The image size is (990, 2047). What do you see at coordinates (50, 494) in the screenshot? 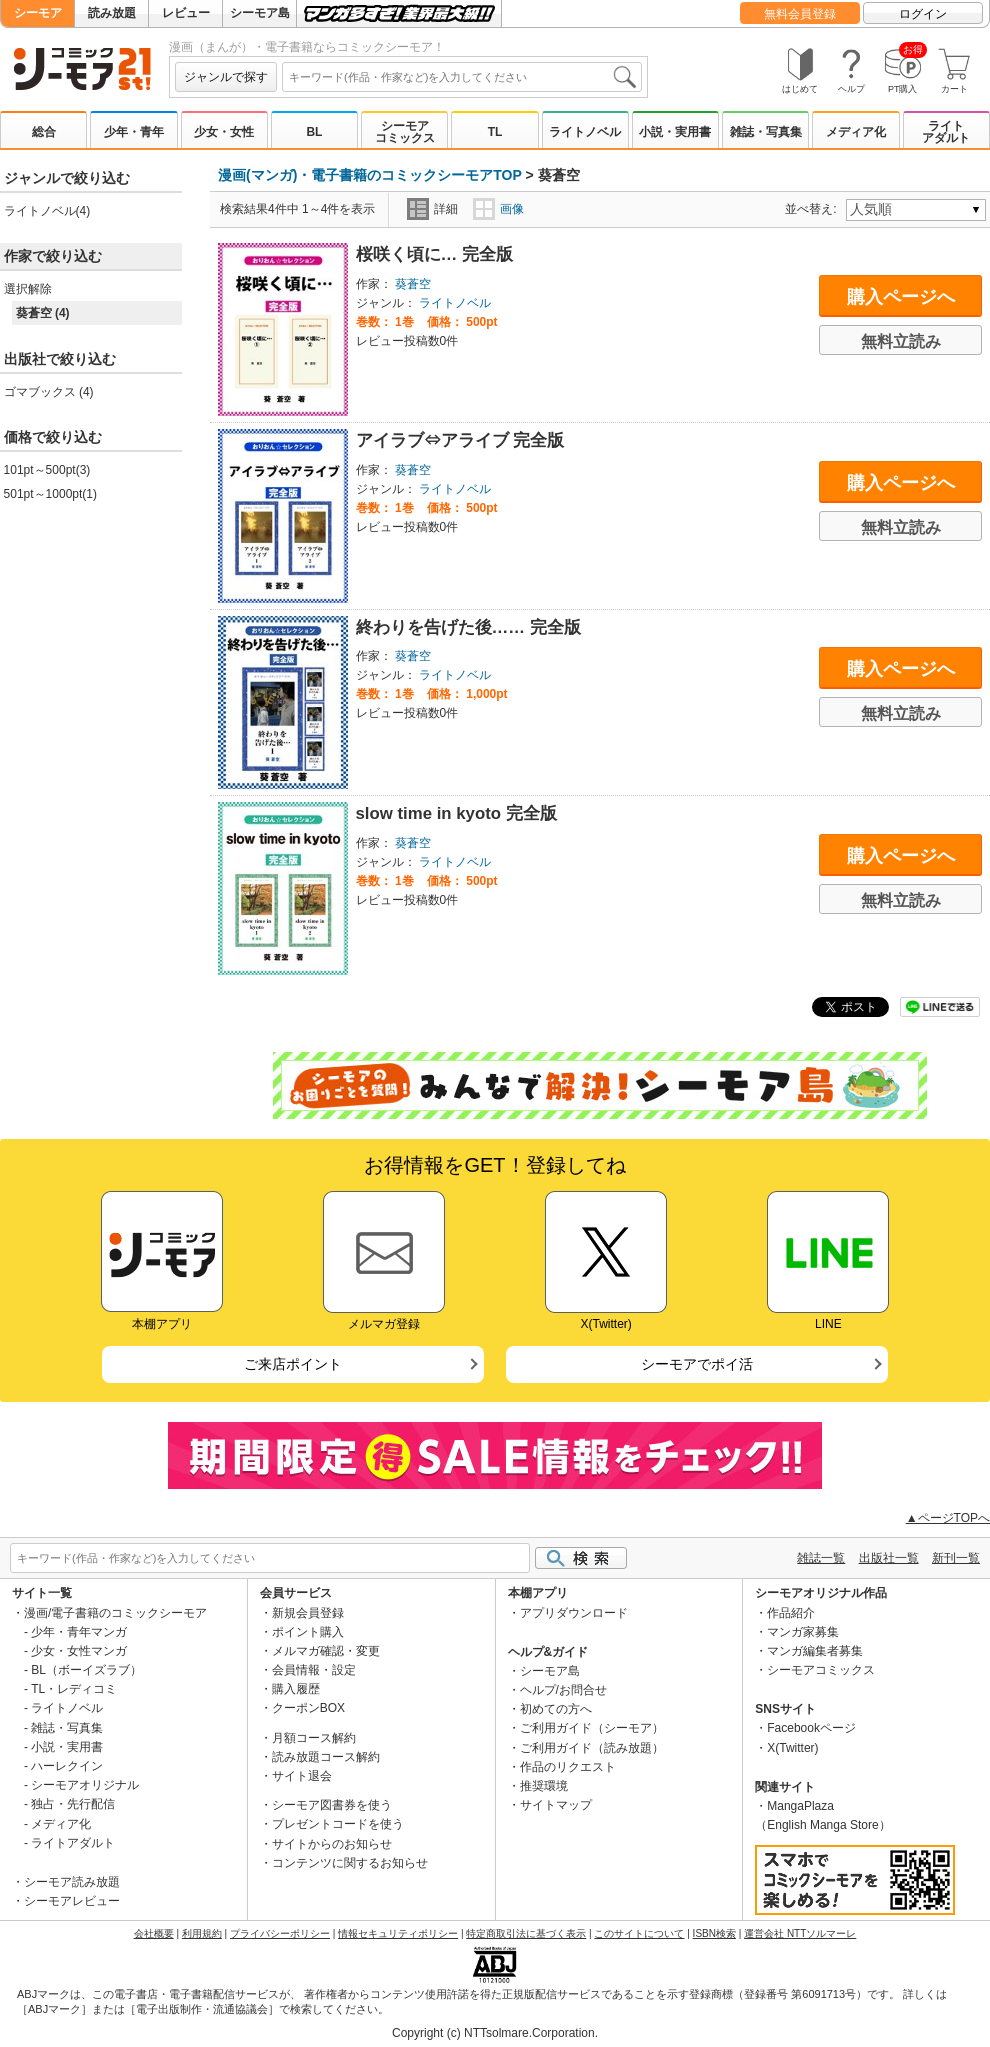
I see `501pt～1000pt(1)` at bounding box center [50, 494].